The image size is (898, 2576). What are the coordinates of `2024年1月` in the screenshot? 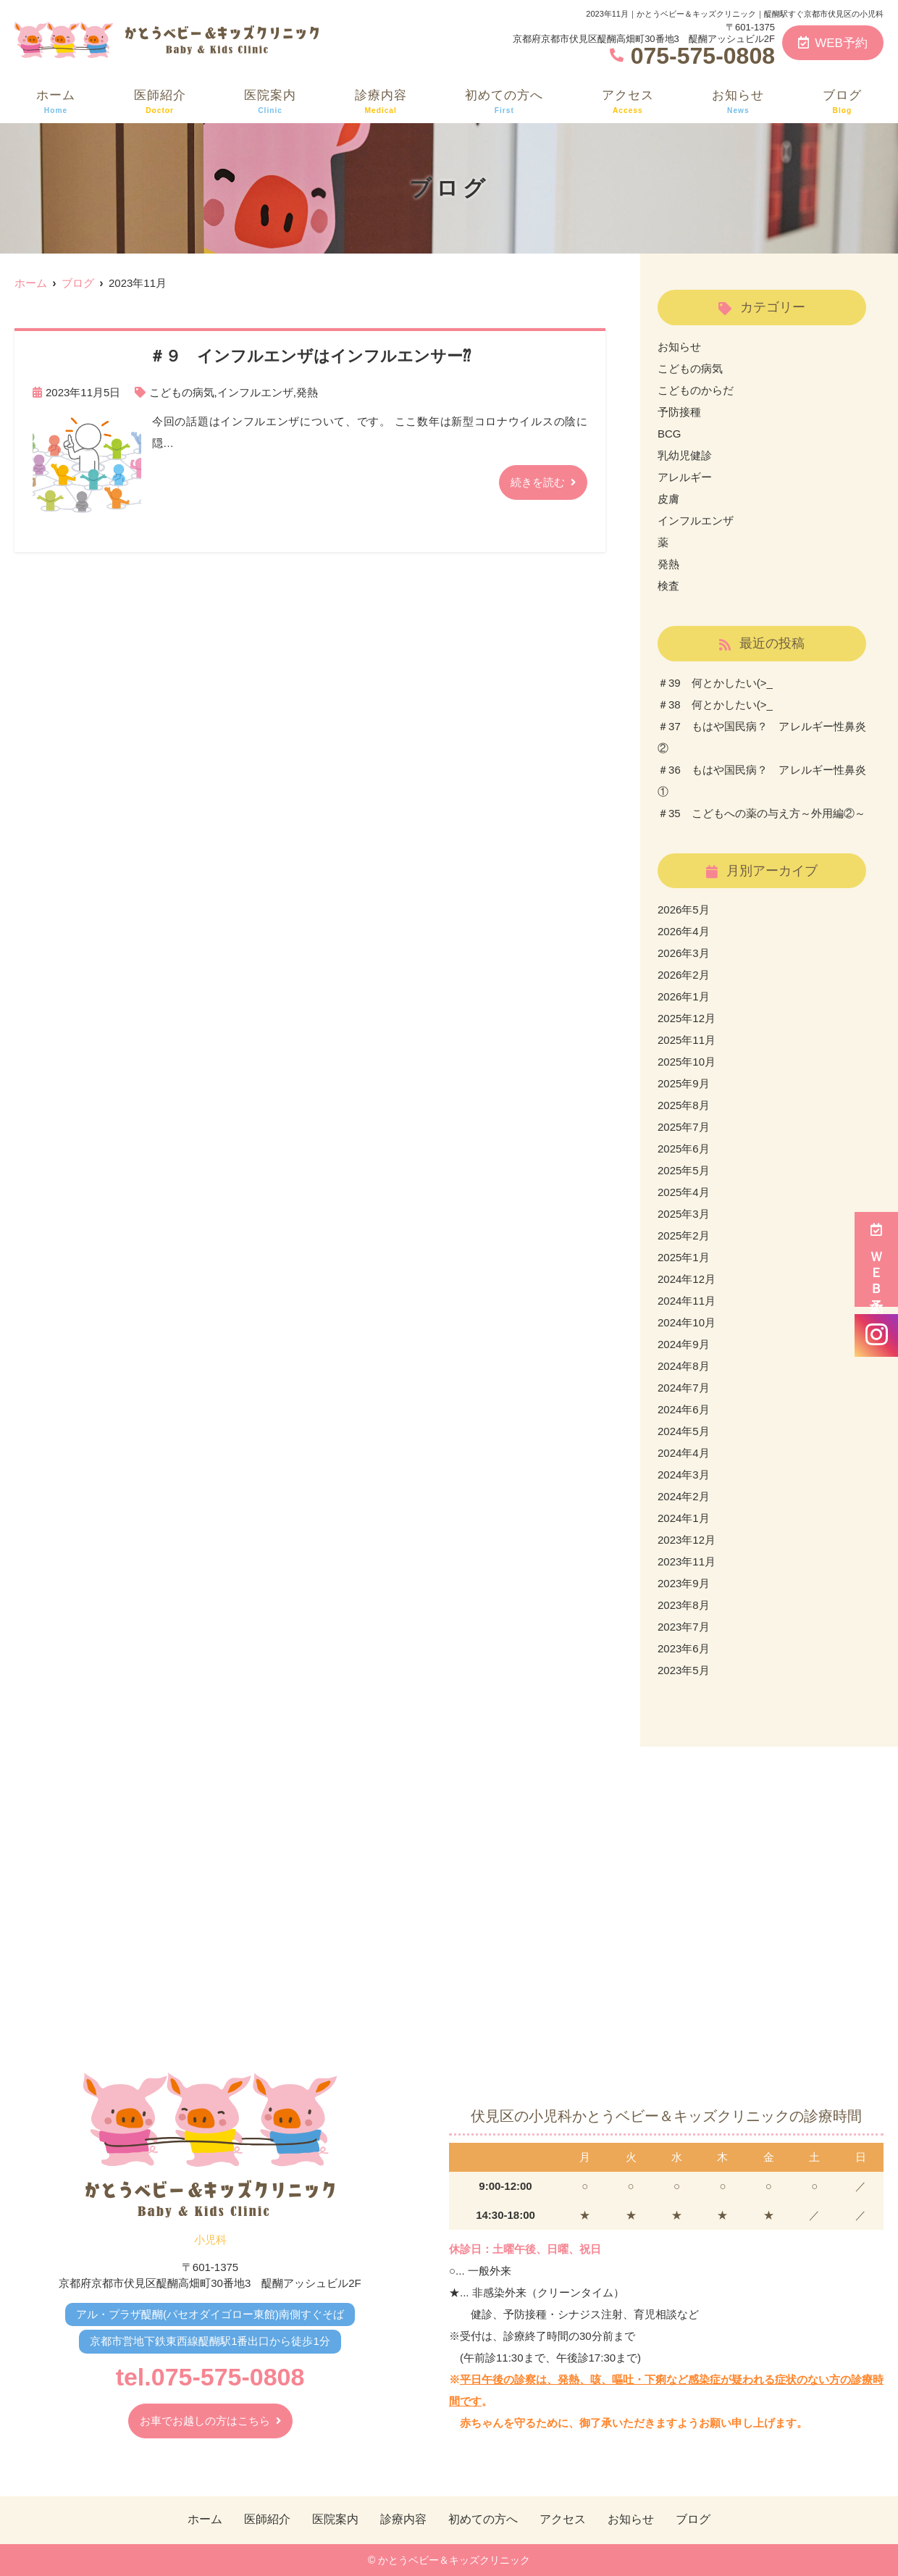 It's located at (684, 1518).